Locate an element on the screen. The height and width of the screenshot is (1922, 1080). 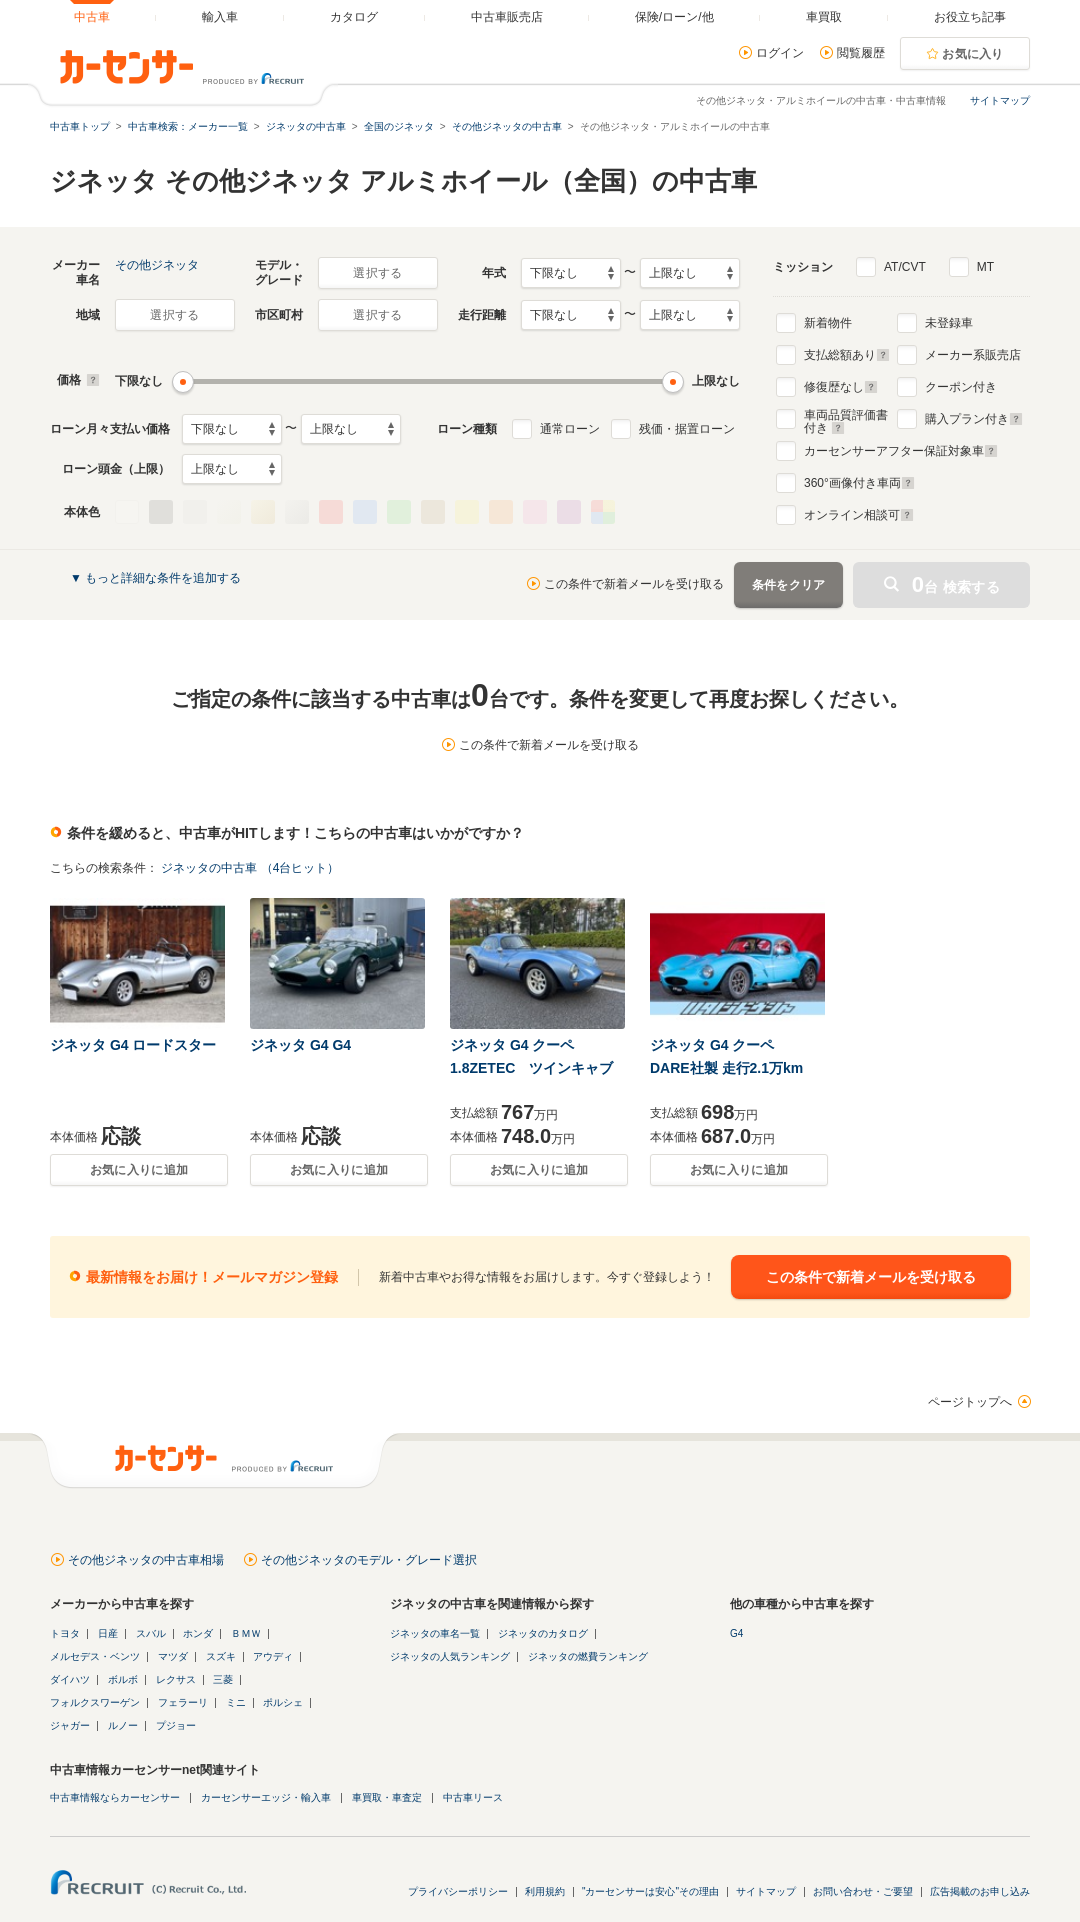
ジャガー is located at coordinates (70, 1725).